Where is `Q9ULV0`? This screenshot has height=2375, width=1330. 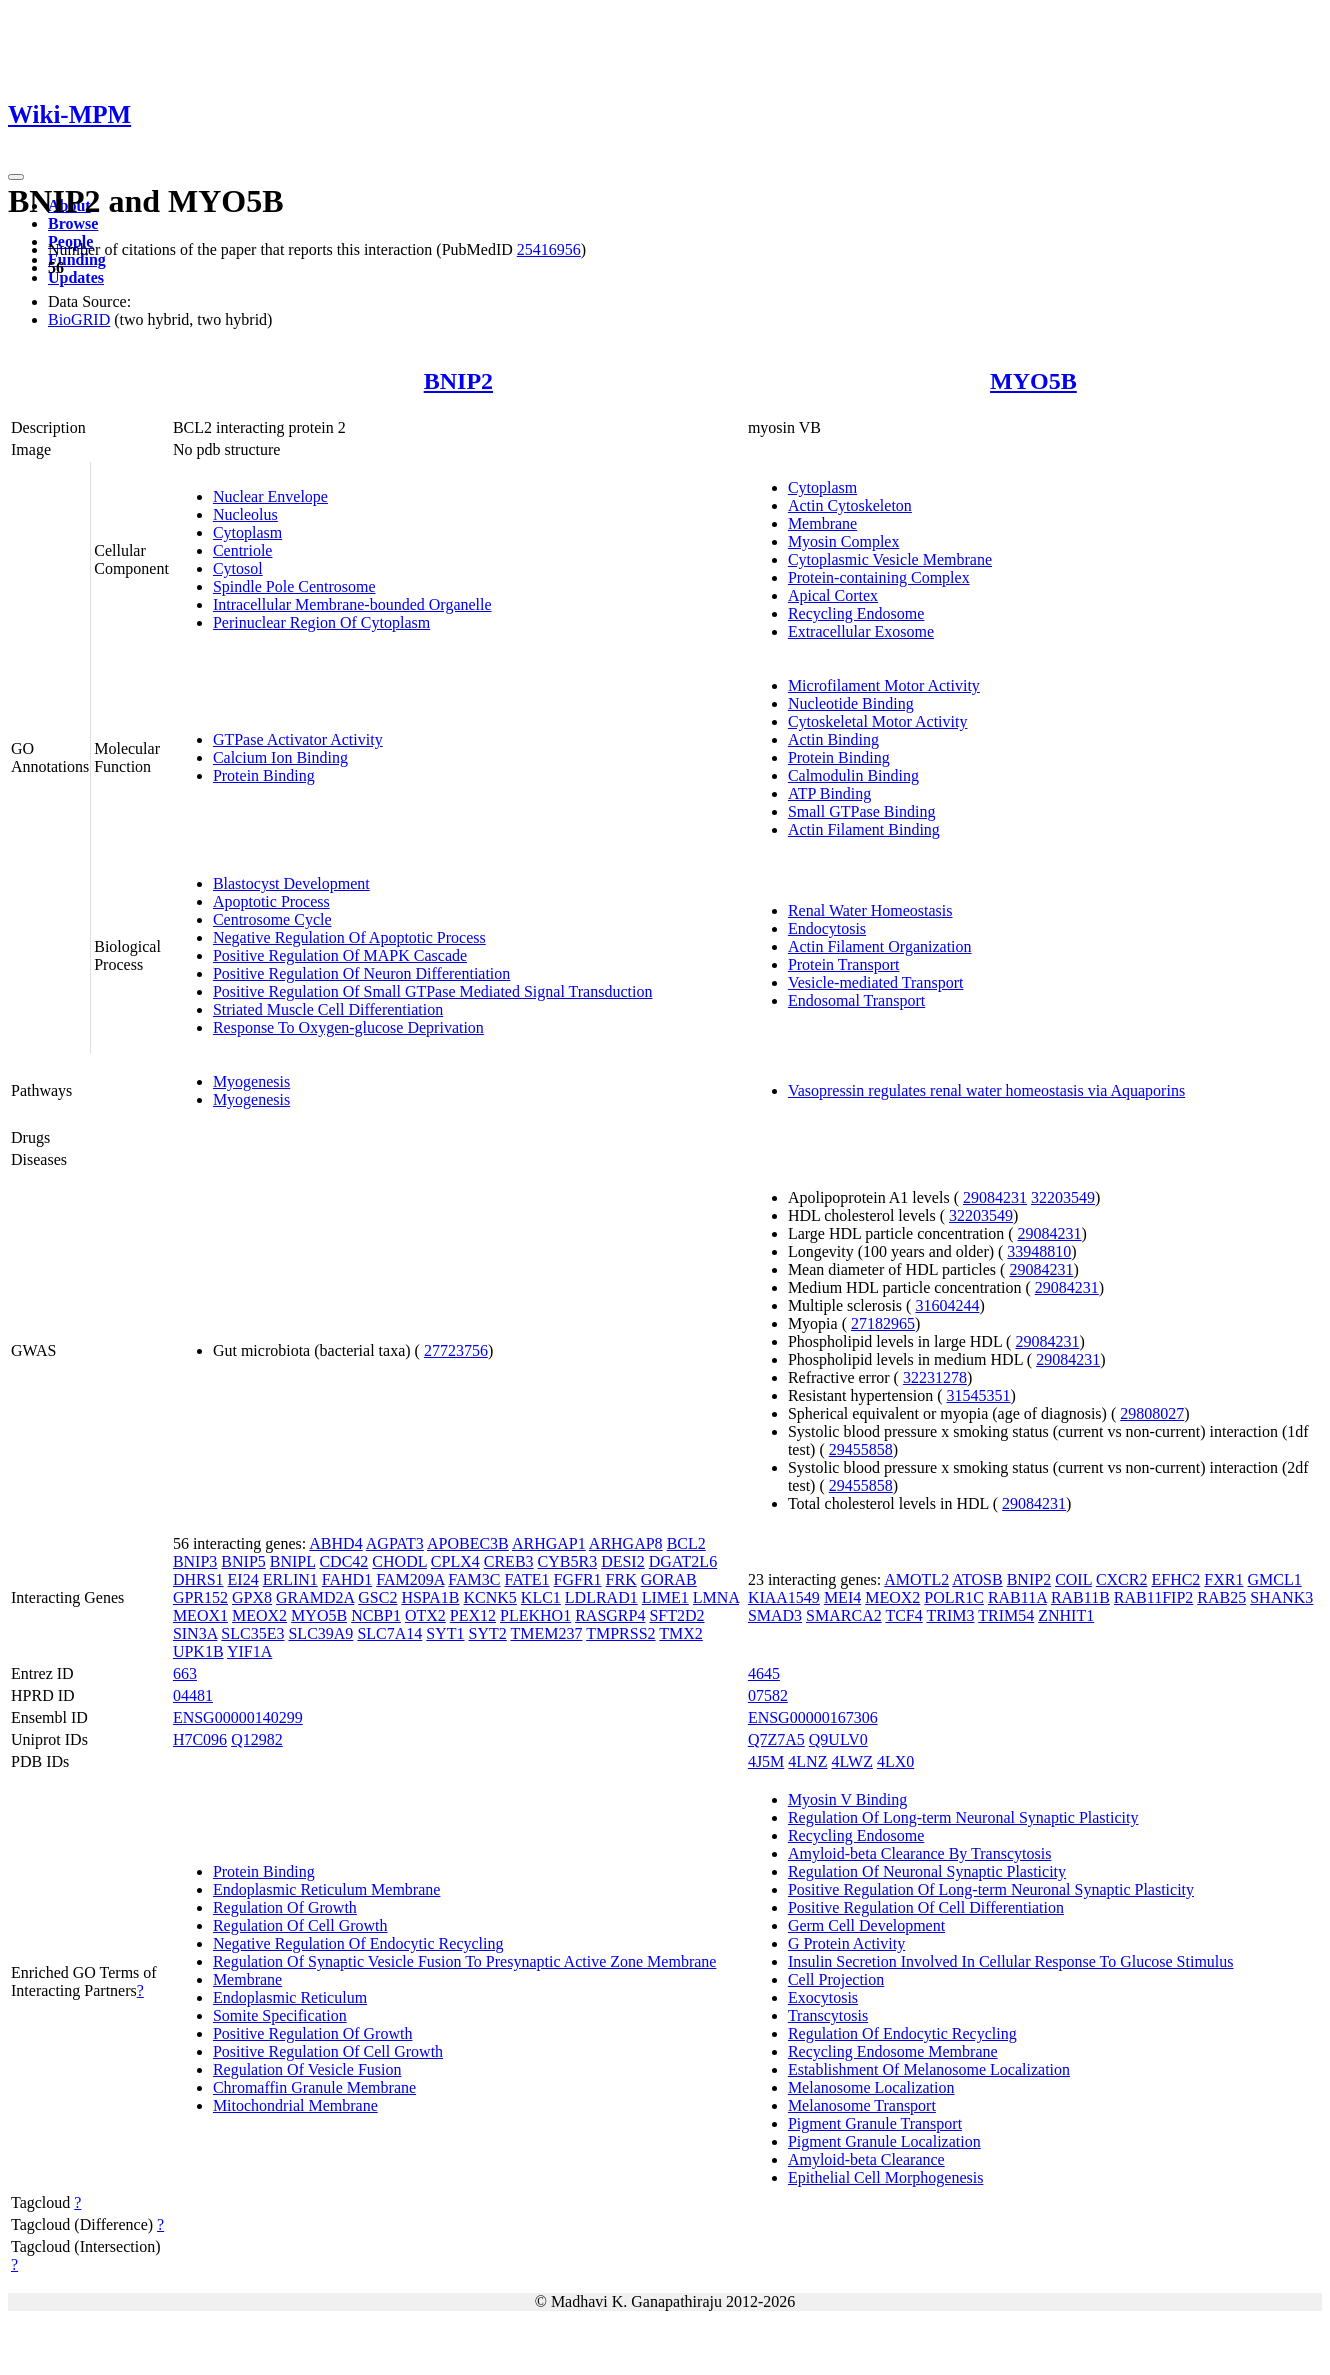 Q9ULV0 is located at coordinates (838, 1739).